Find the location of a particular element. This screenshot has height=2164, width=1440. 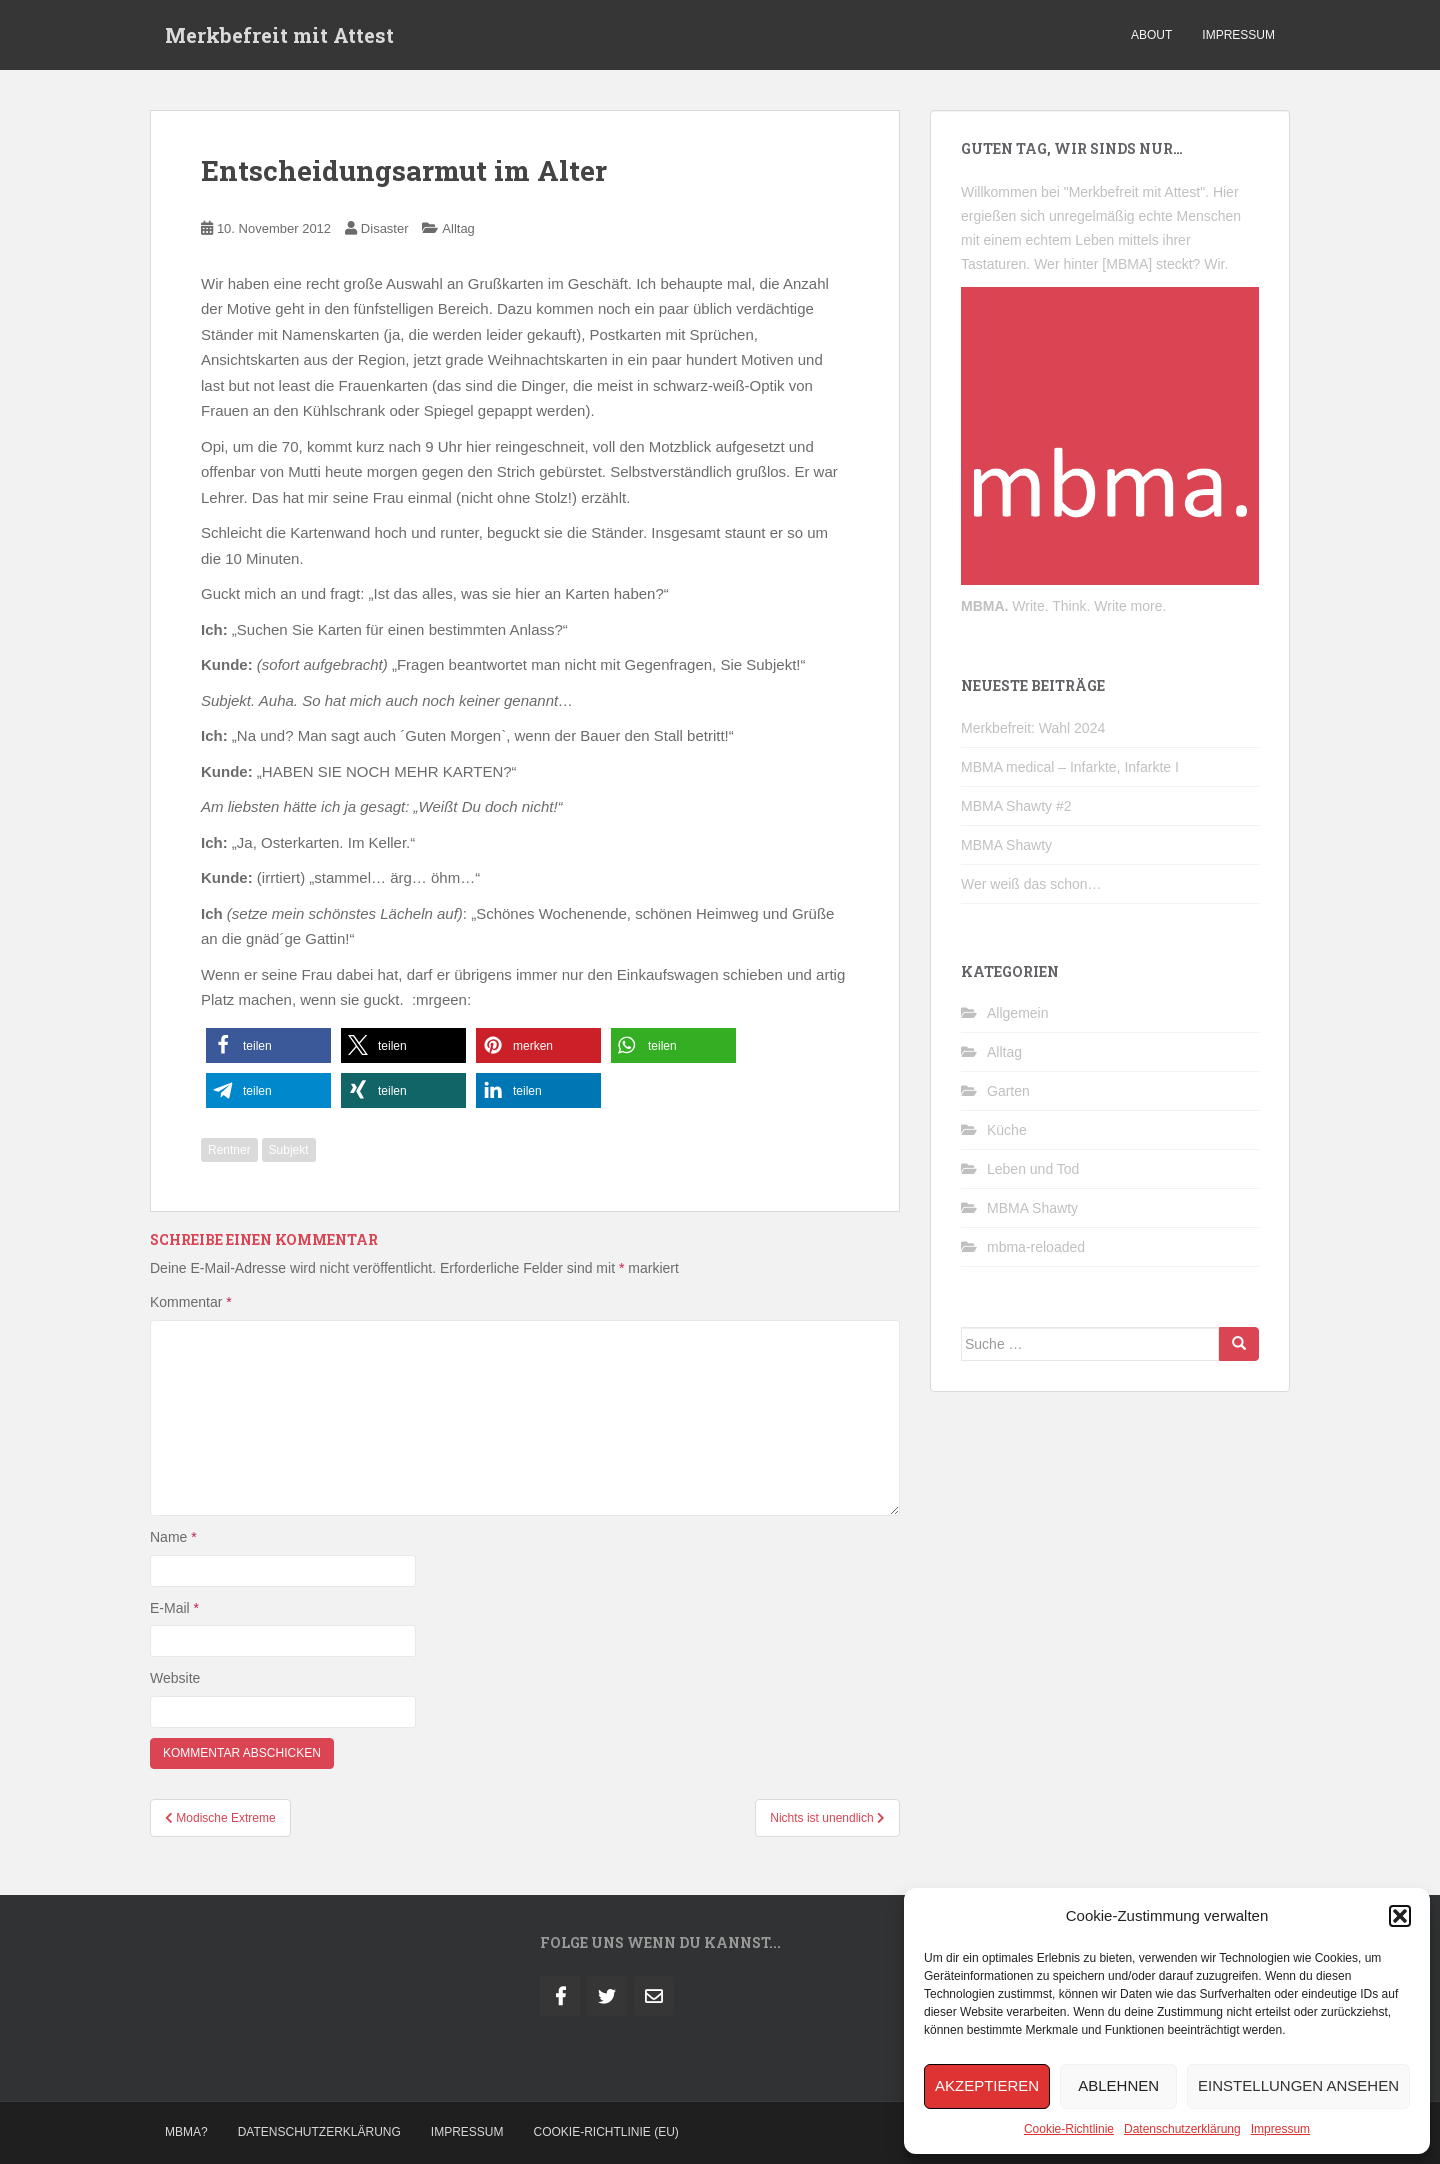

Disaster is located at coordinates (385, 228).